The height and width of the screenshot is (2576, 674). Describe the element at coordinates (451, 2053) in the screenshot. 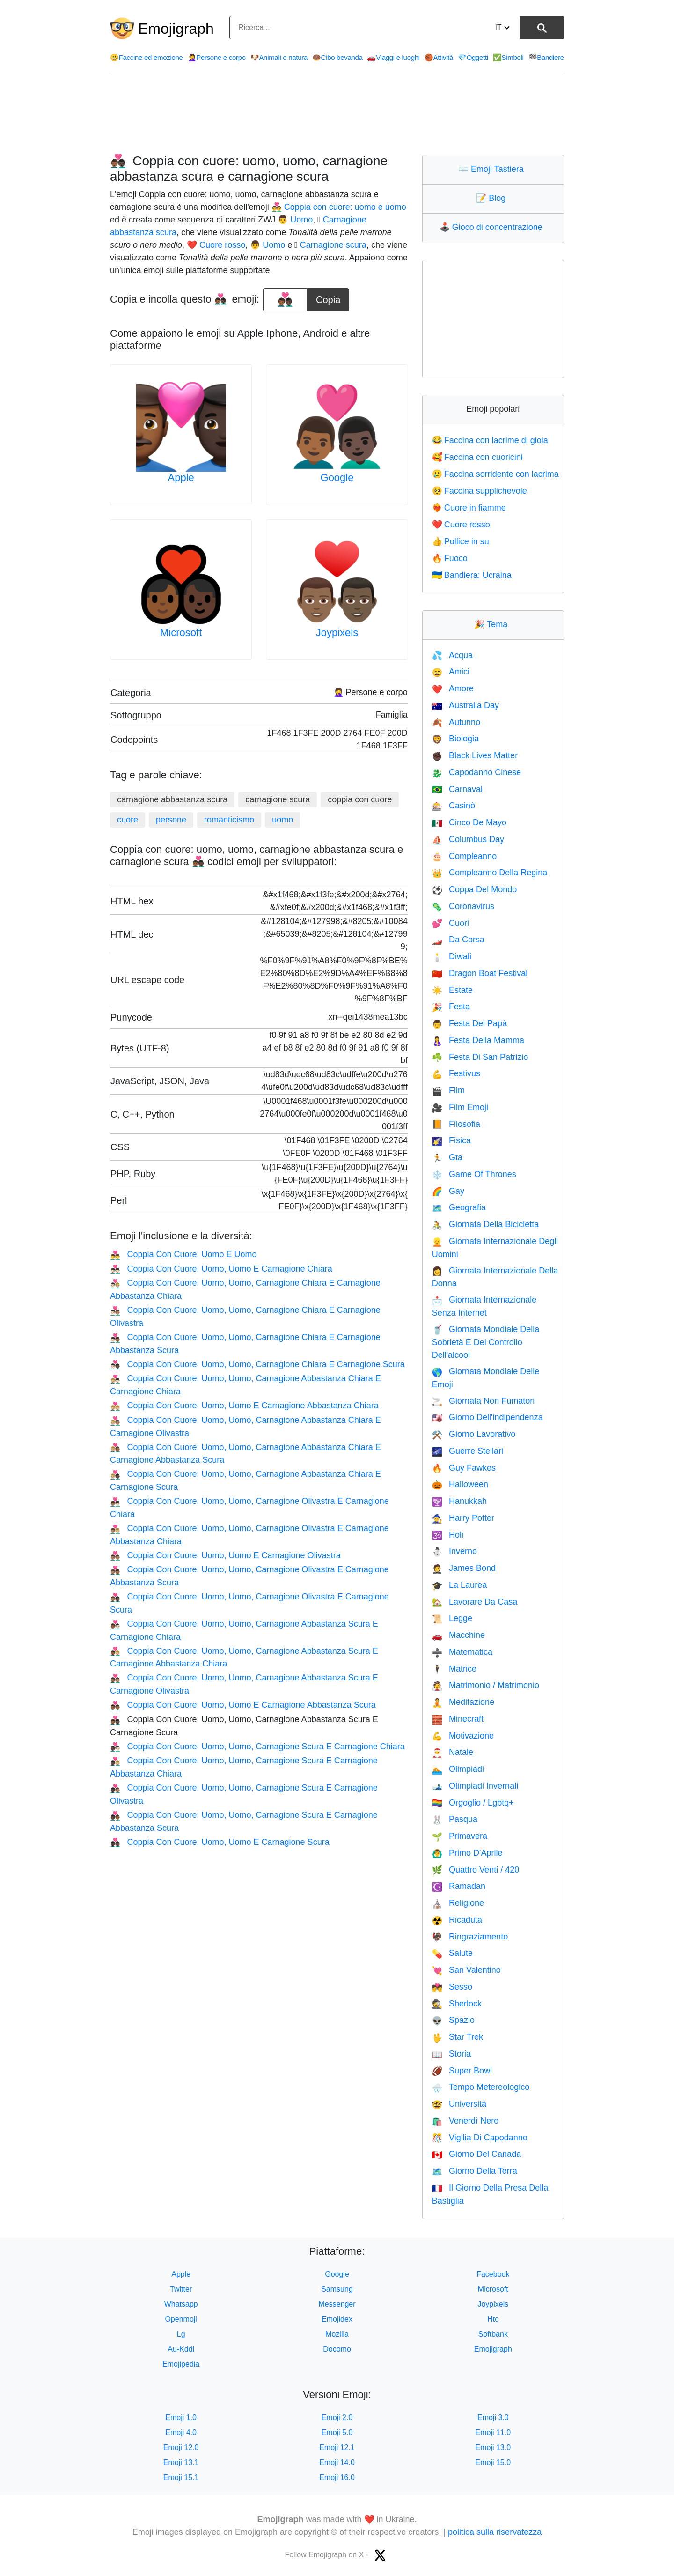

I see `Storia` at that location.